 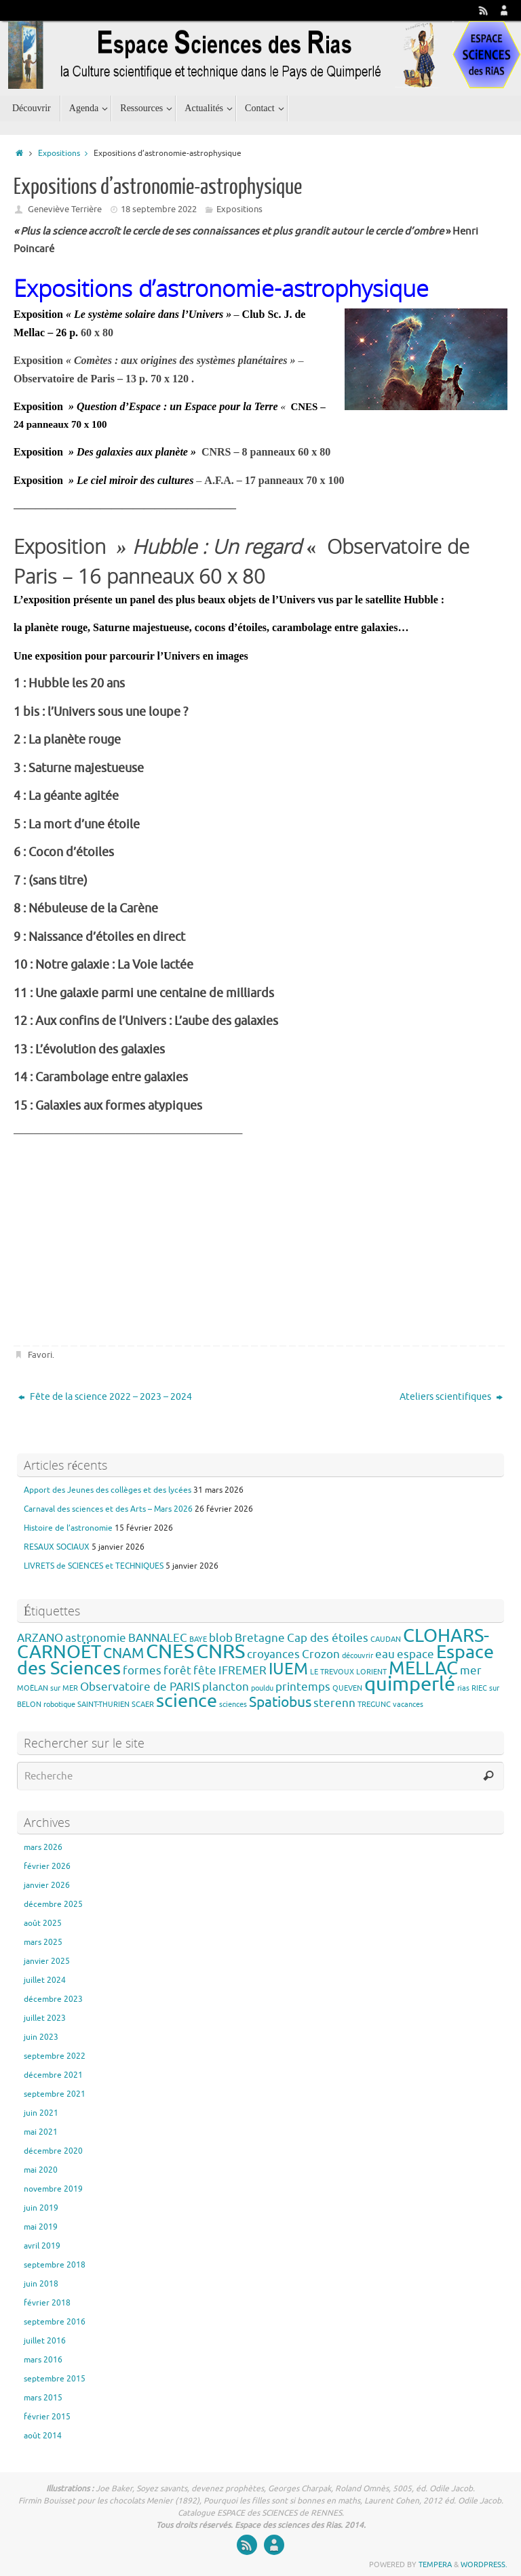 What do you see at coordinates (347, 1688) in the screenshot?
I see `QUEVEN` at bounding box center [347, 1688].